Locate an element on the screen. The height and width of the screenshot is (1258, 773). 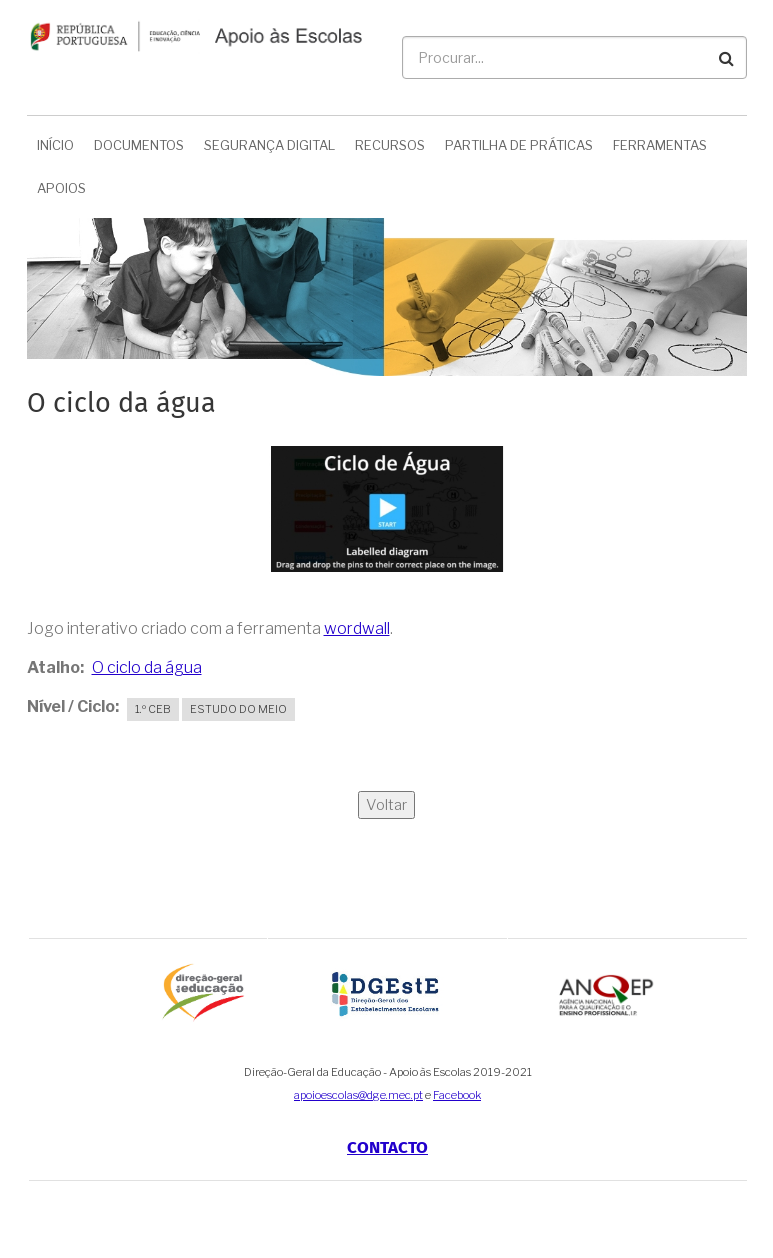
Recursos is located at coordinates (390, 145).